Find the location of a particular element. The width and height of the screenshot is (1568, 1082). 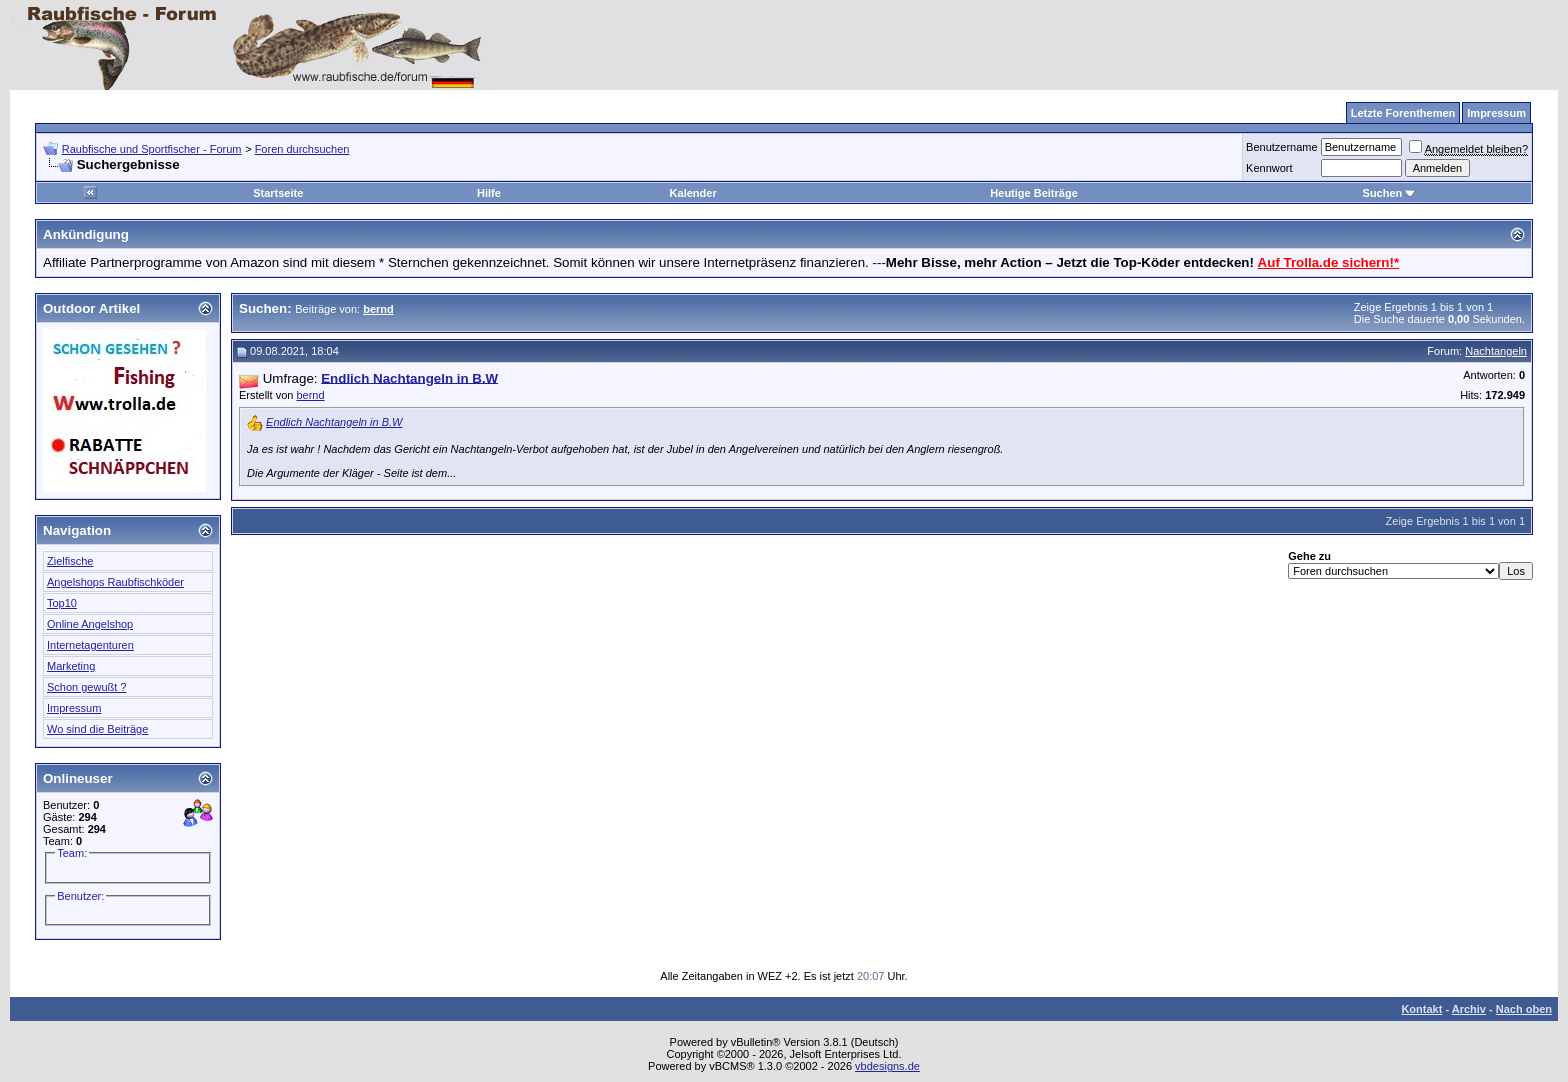

Kalender is located at coordinates (693, 193).